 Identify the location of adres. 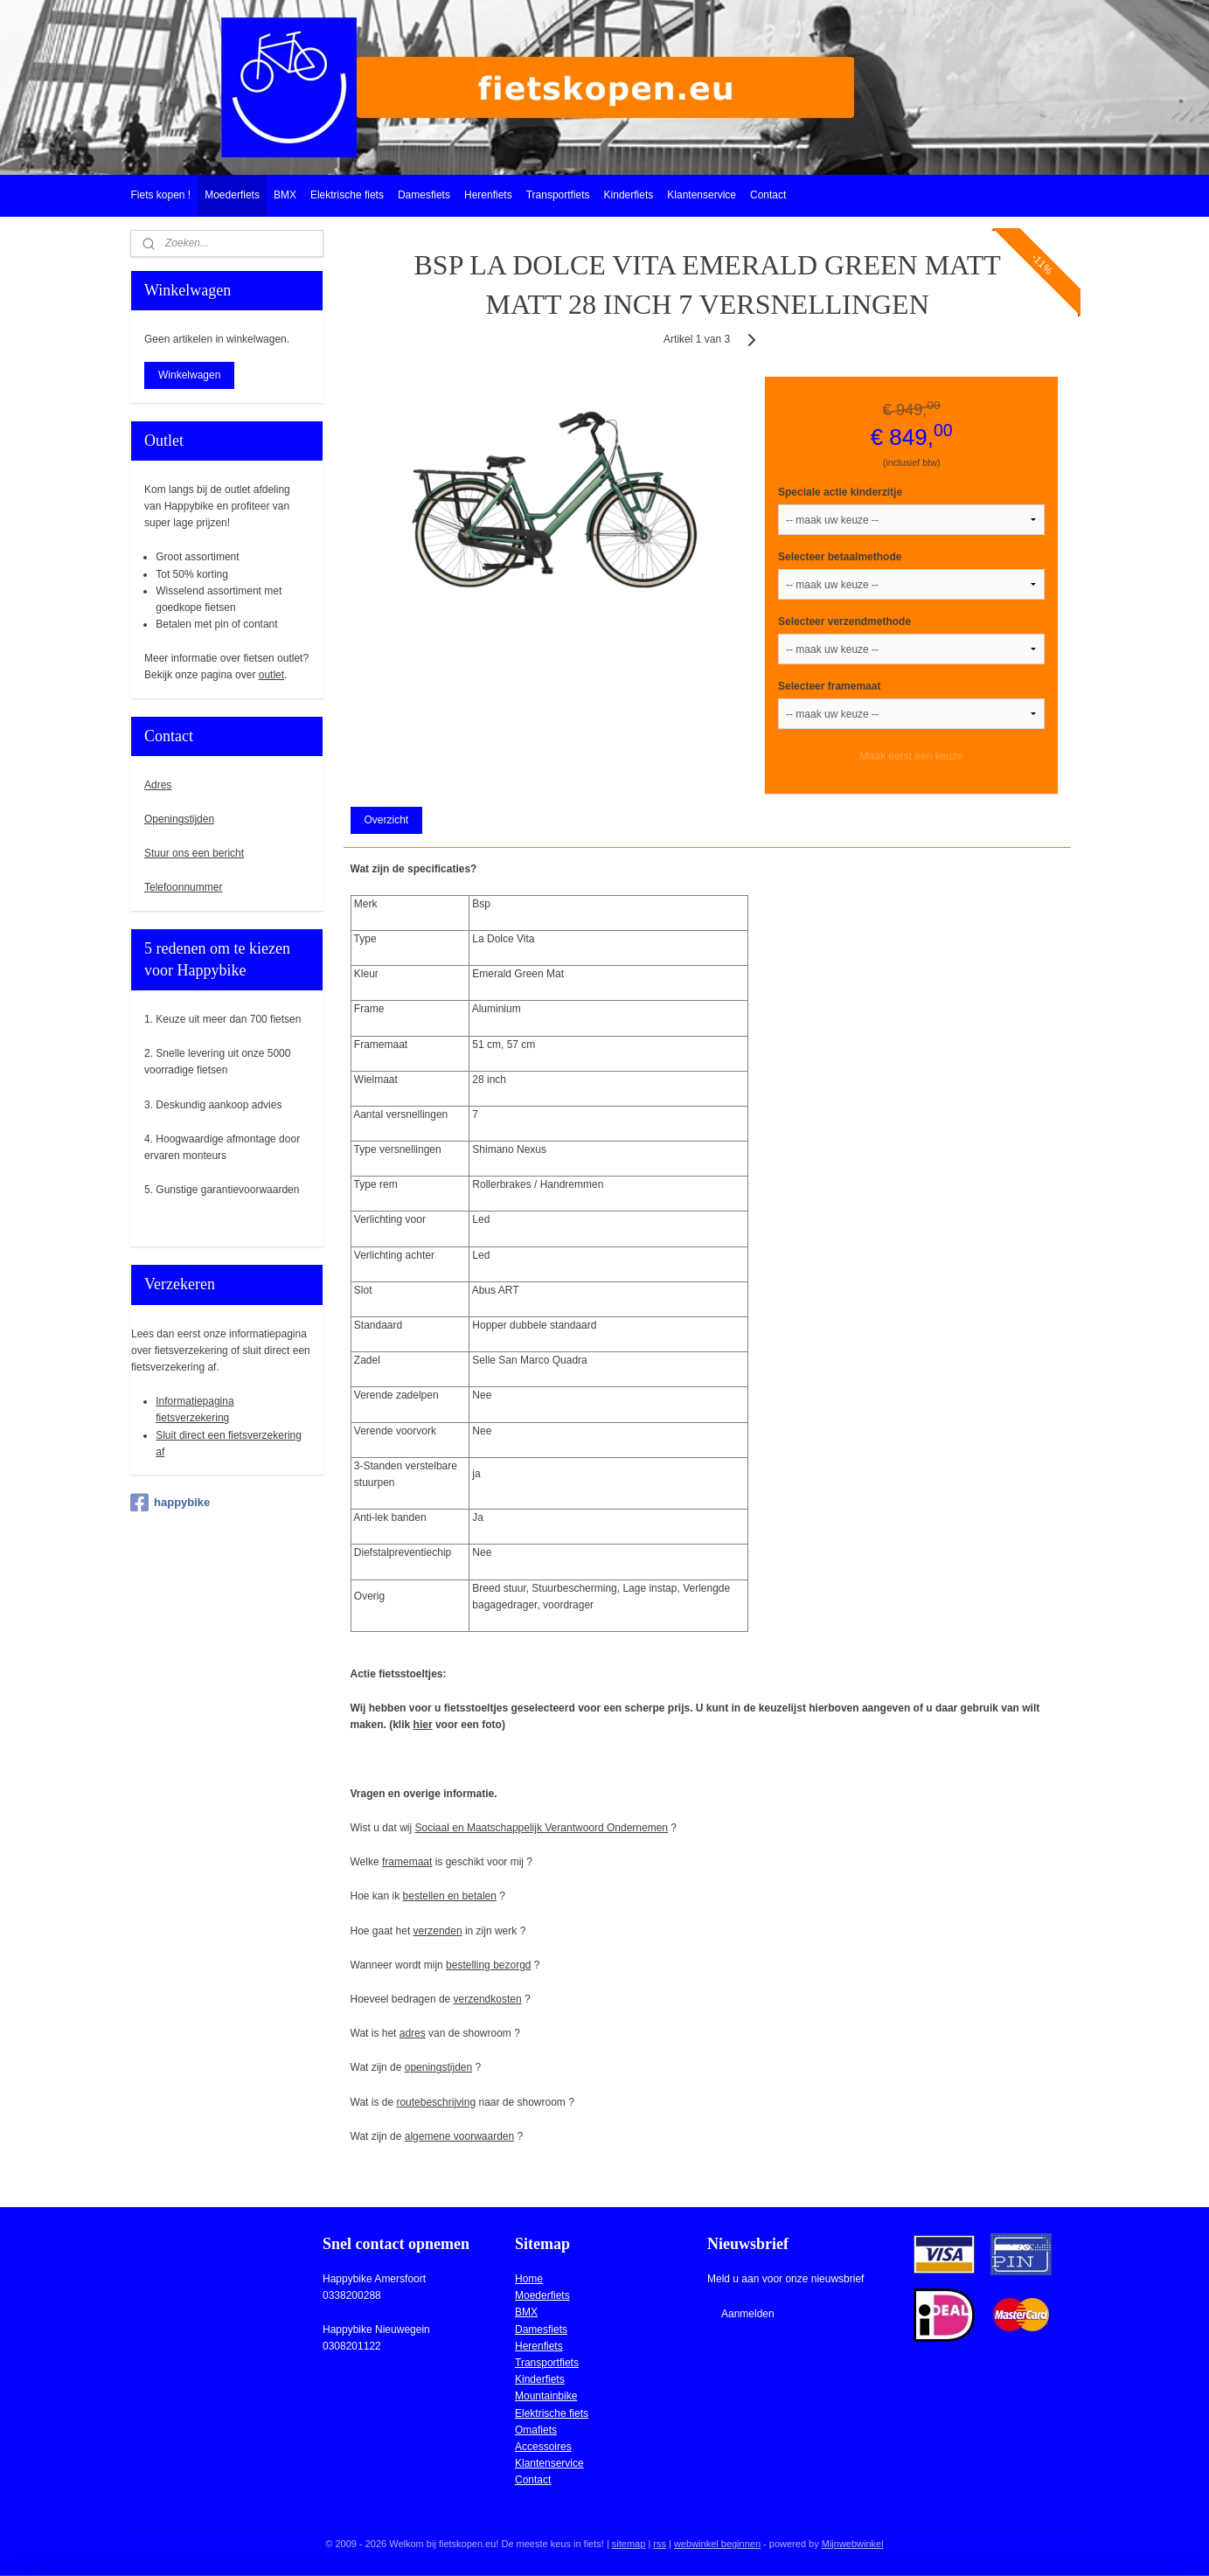
(413, 2033).